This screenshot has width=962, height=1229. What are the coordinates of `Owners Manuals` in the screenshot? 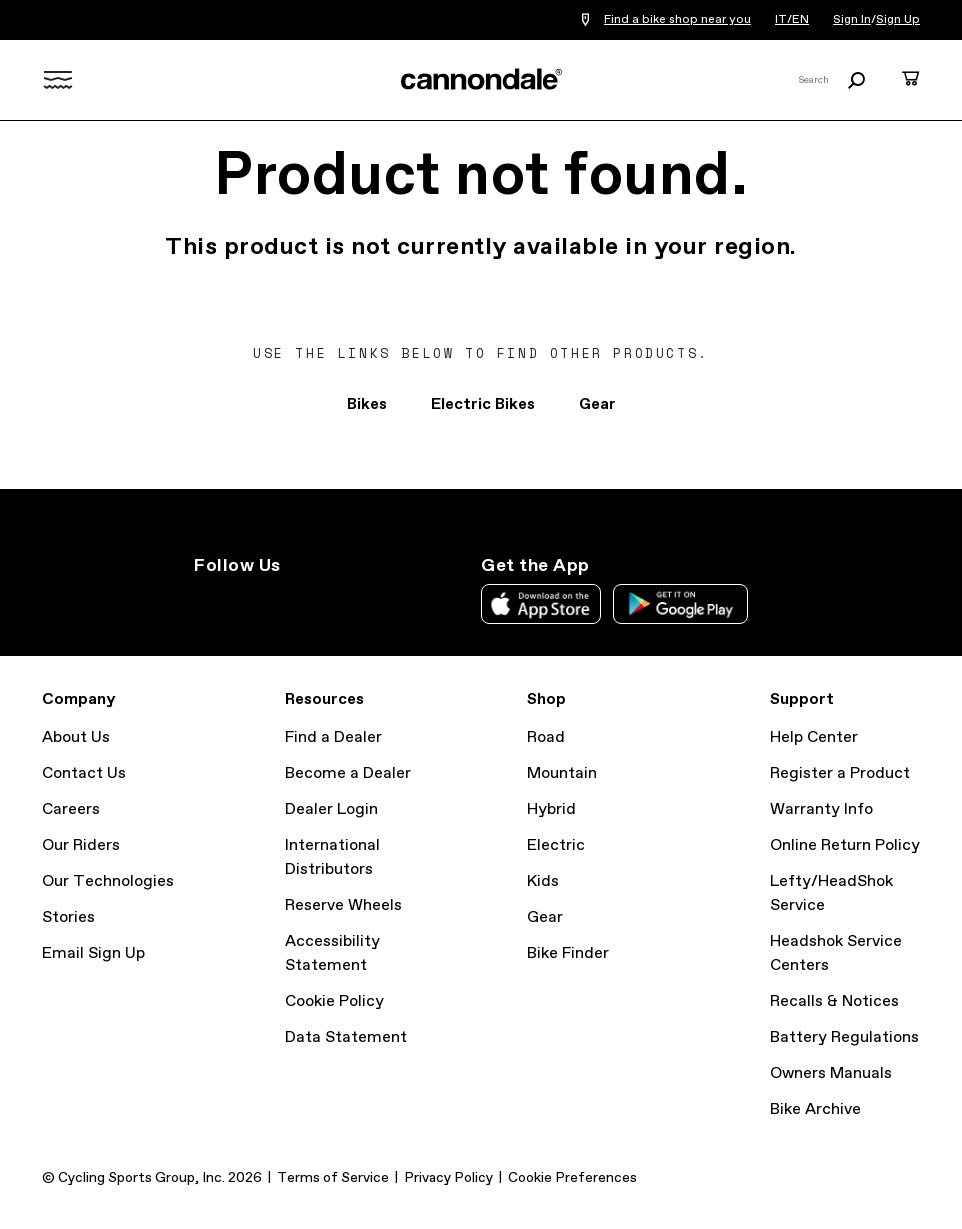 It's located at (831, 1073).